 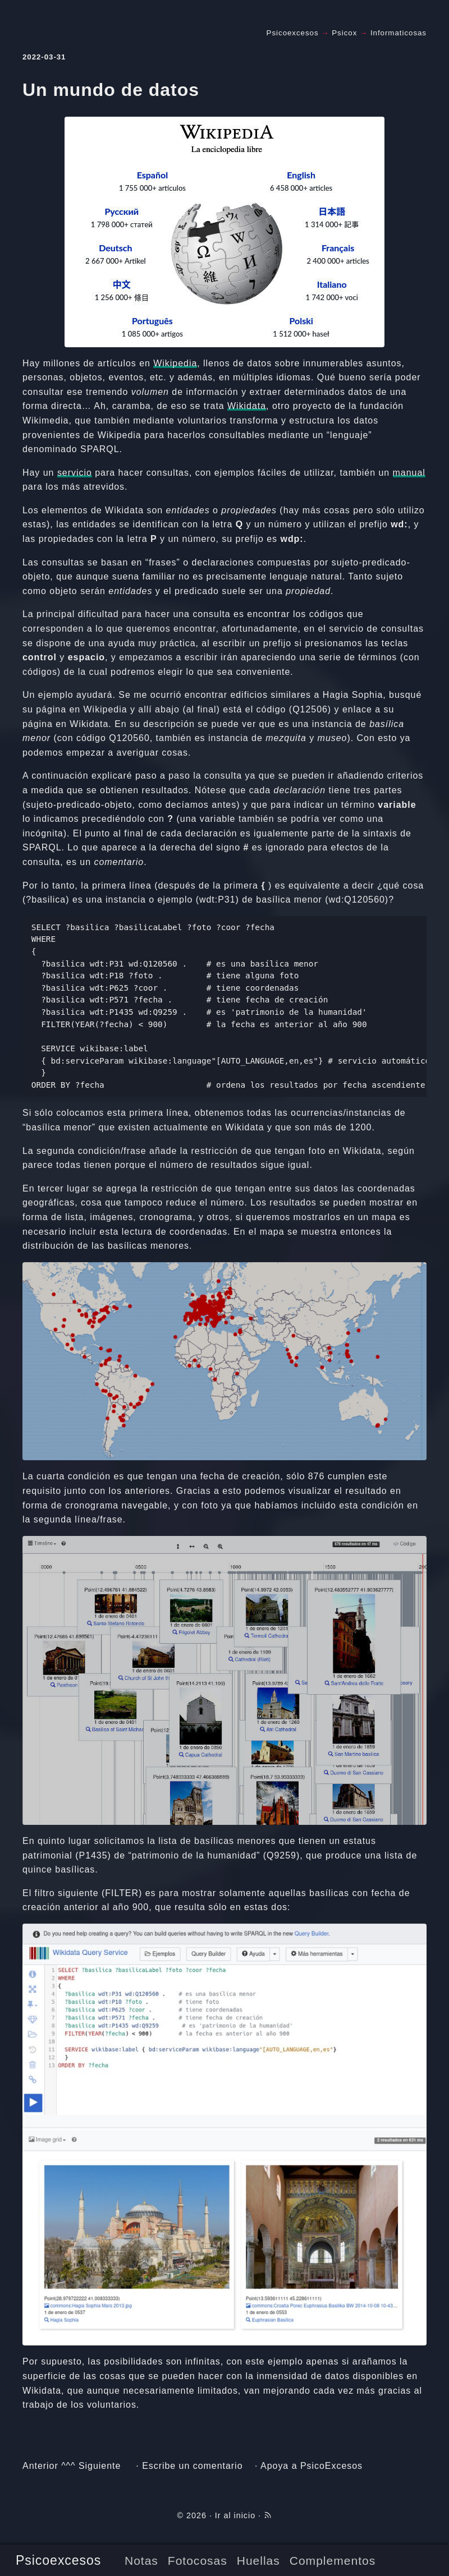 What do you see at coordinates (68, 2466) in the screenshot?
I see `^^^` at bounding box center [68, 2466].